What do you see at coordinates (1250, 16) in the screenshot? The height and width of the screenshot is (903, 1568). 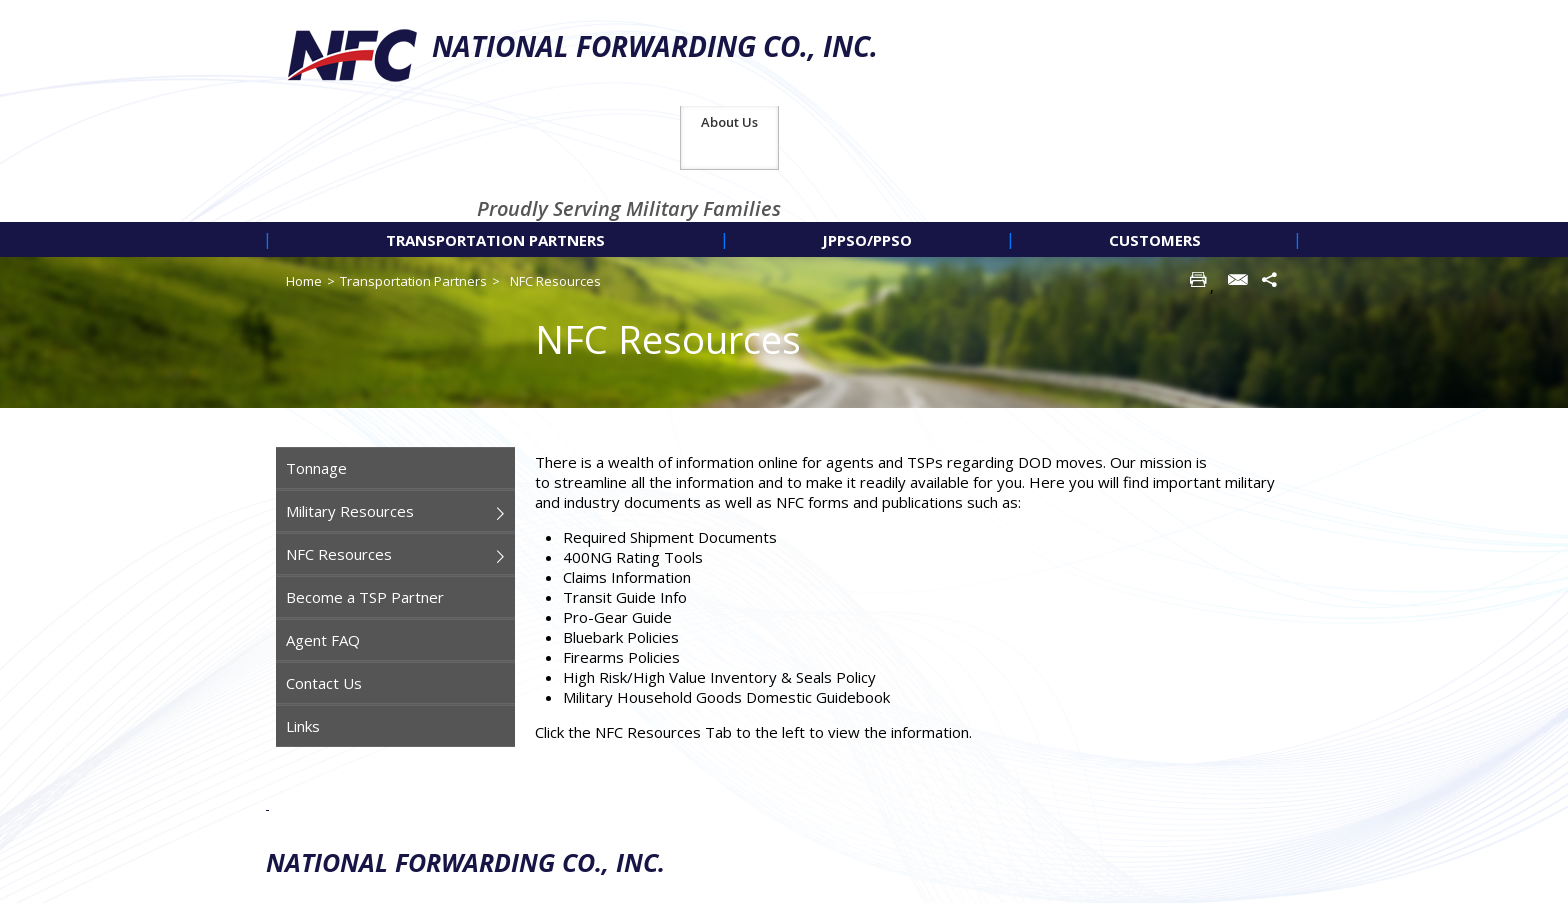 I see `About Us` at bounding box center [1250, 16].